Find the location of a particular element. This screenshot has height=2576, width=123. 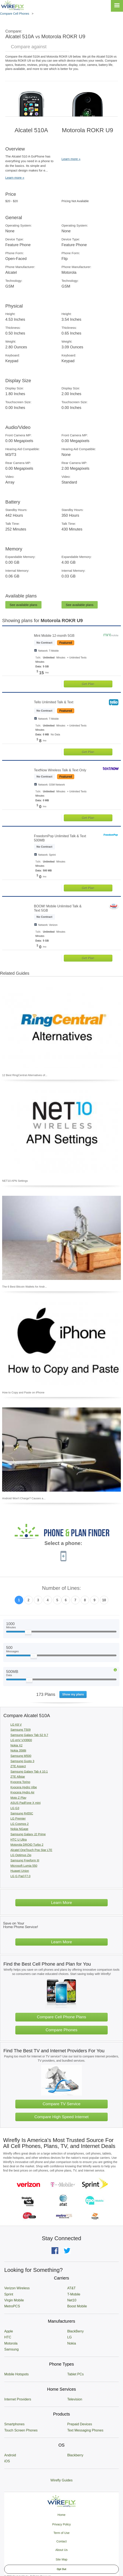

ZTE Aspect is located at coordinates (18, 1766).